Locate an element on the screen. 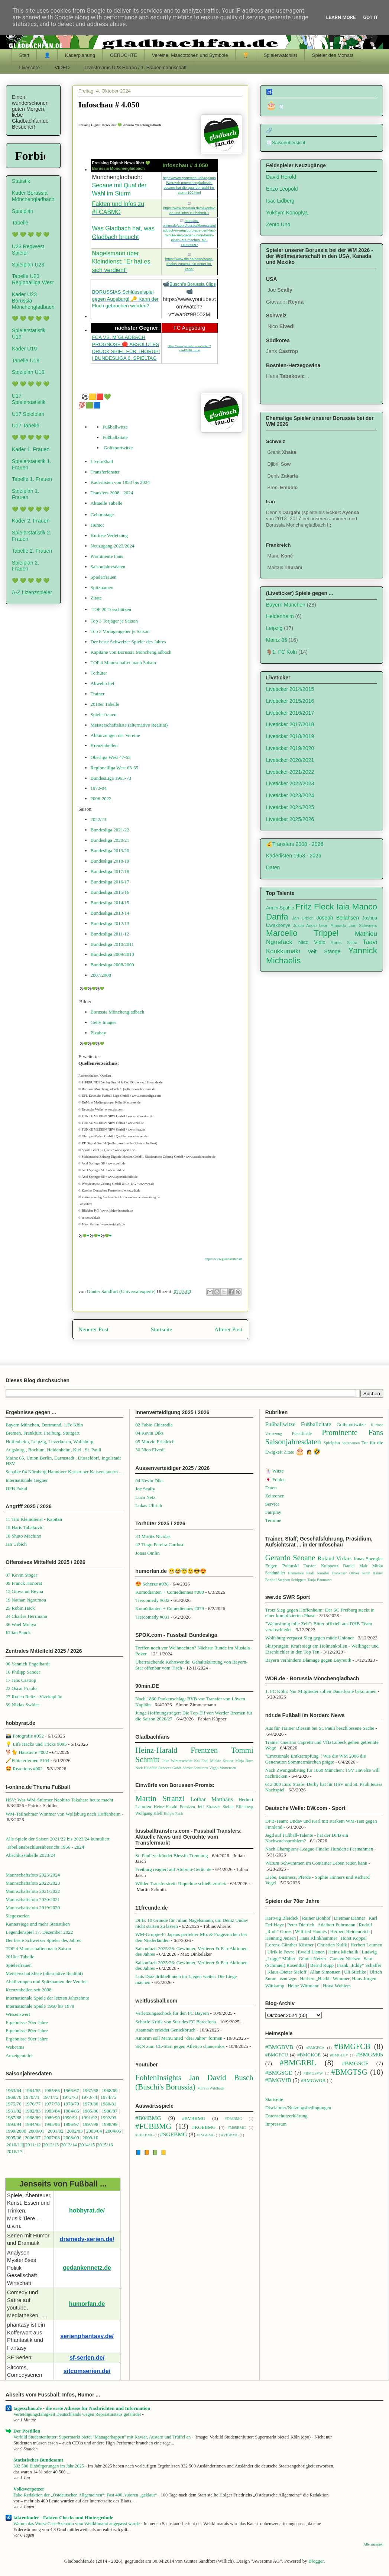  Heidenheim is located at coordinates (280, 616).